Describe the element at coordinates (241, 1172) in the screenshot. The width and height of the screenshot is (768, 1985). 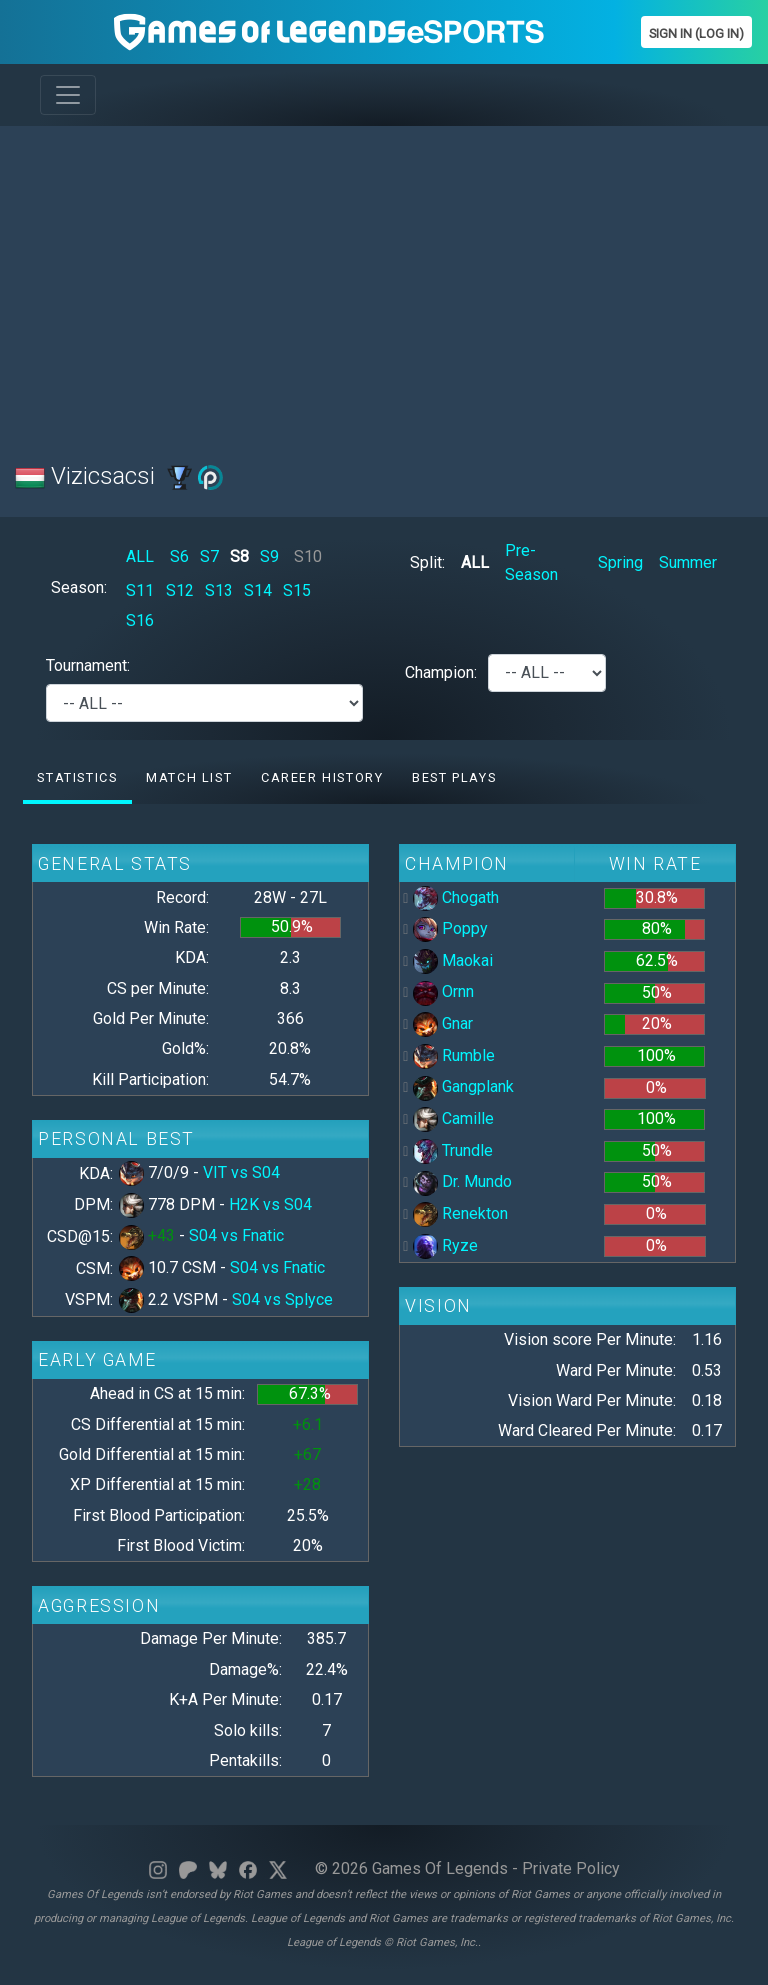
I see `VIT vs S04` at that location.